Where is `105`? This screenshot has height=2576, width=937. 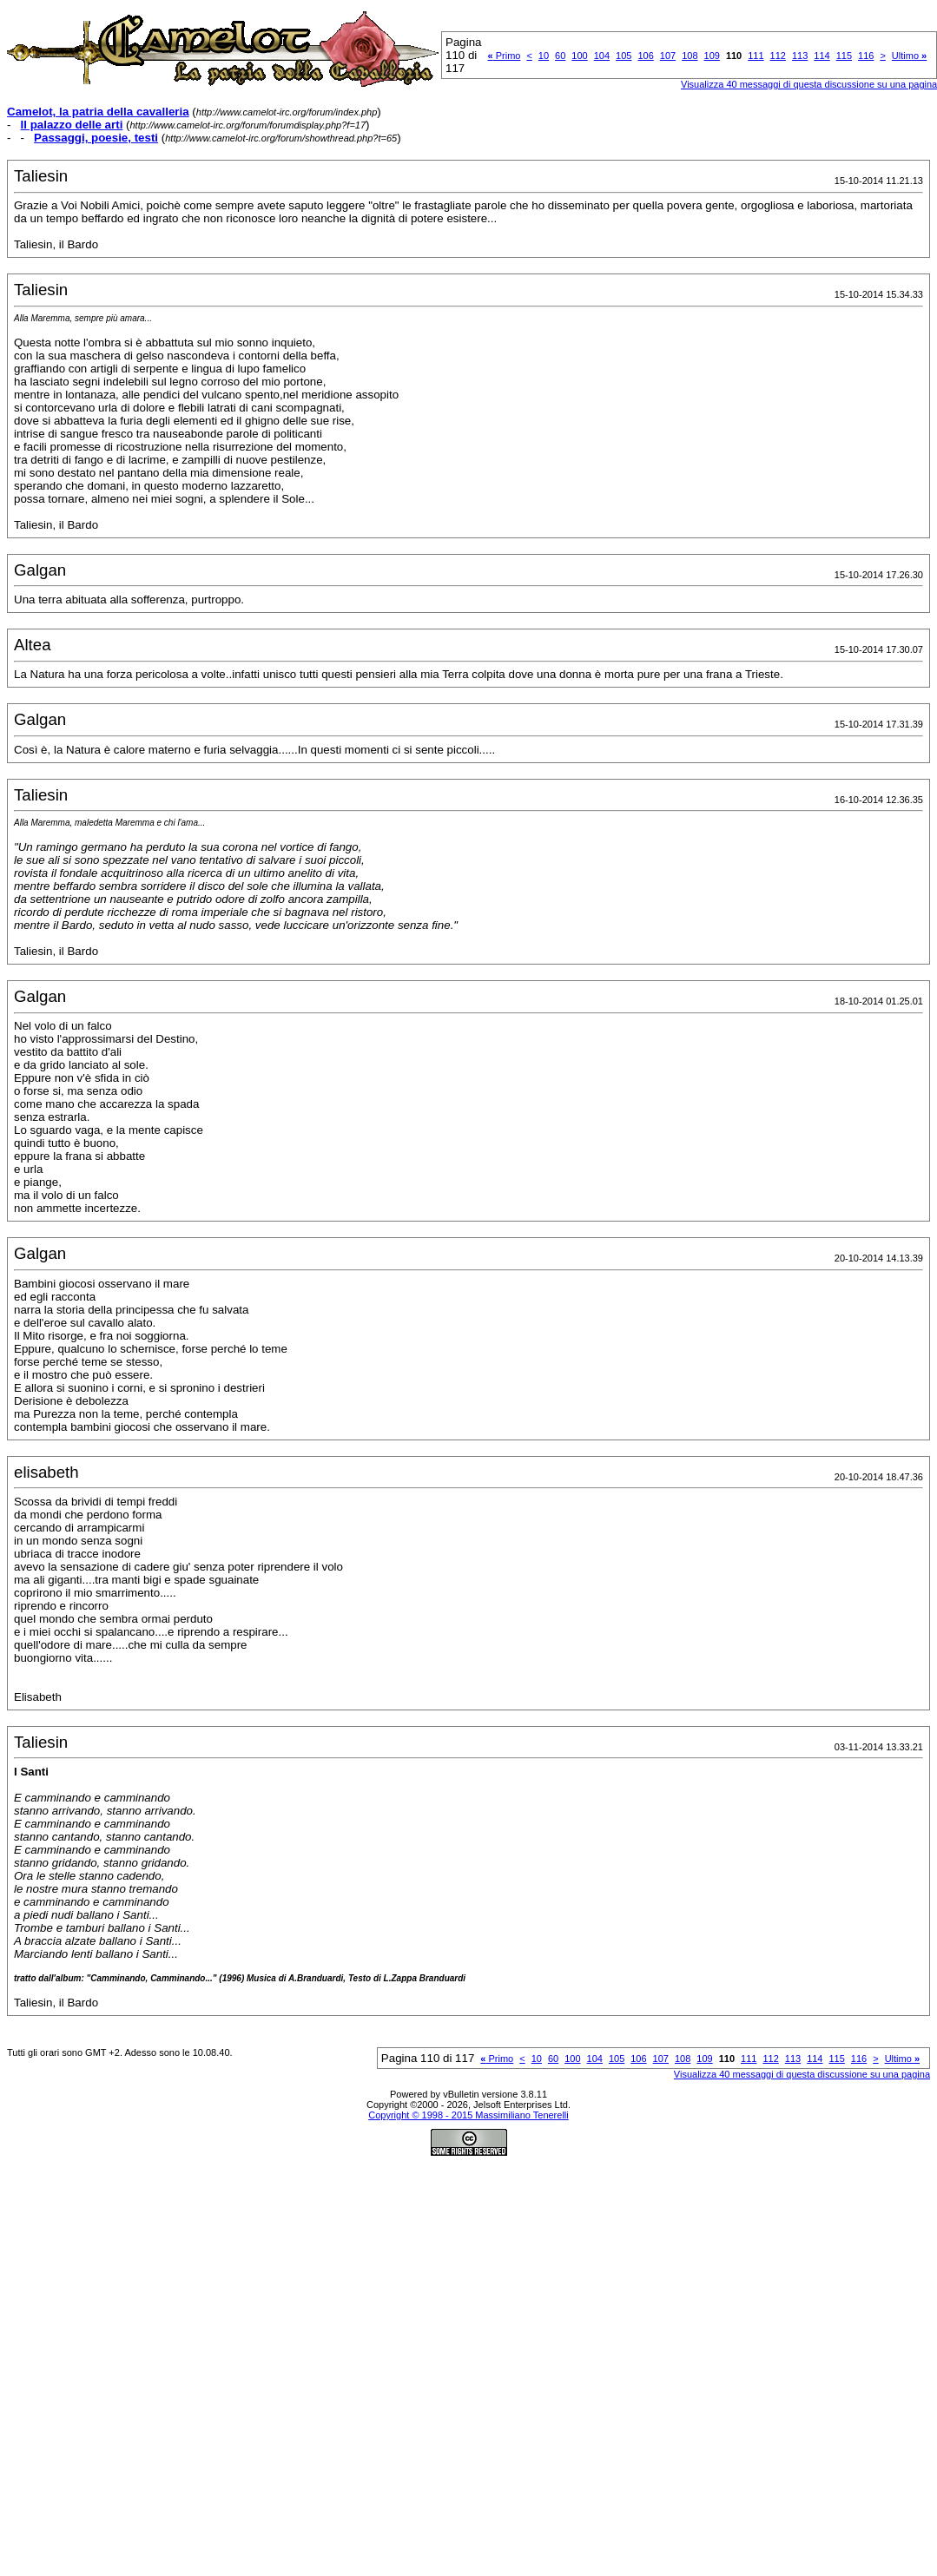 105 is located at coordinates (623, 55).